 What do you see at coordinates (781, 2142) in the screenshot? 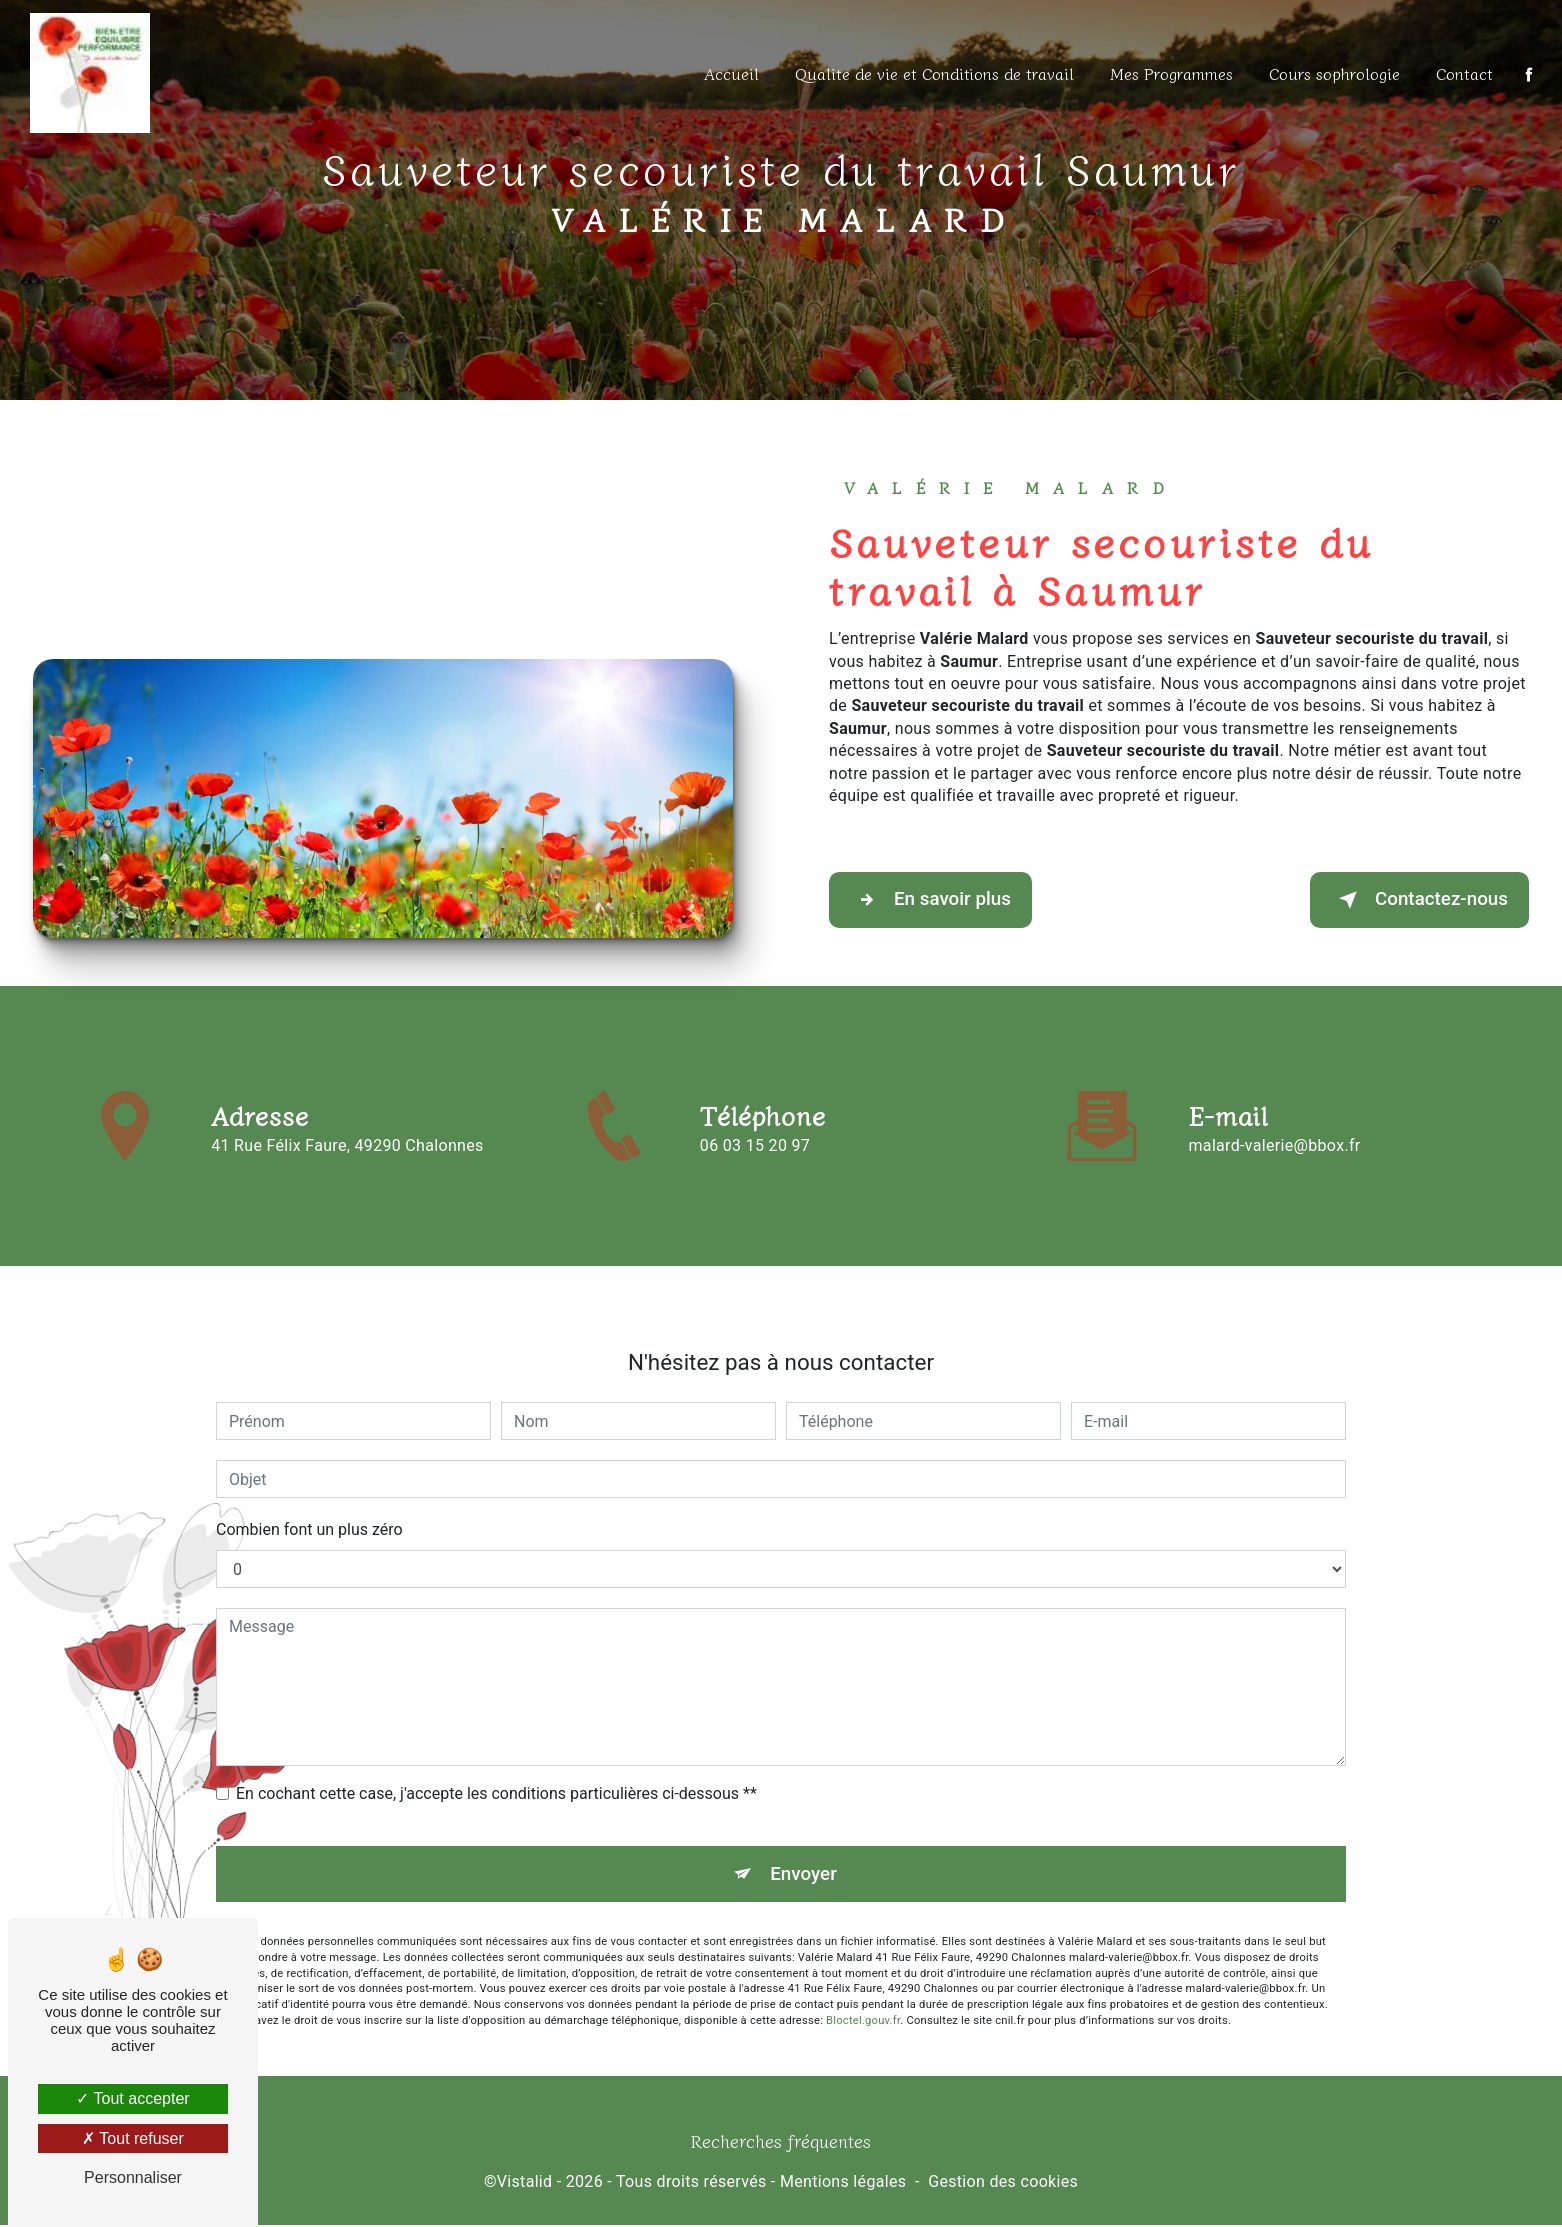
I see `Recherches fréquentes [button]` at bounding box center [781, 2142].